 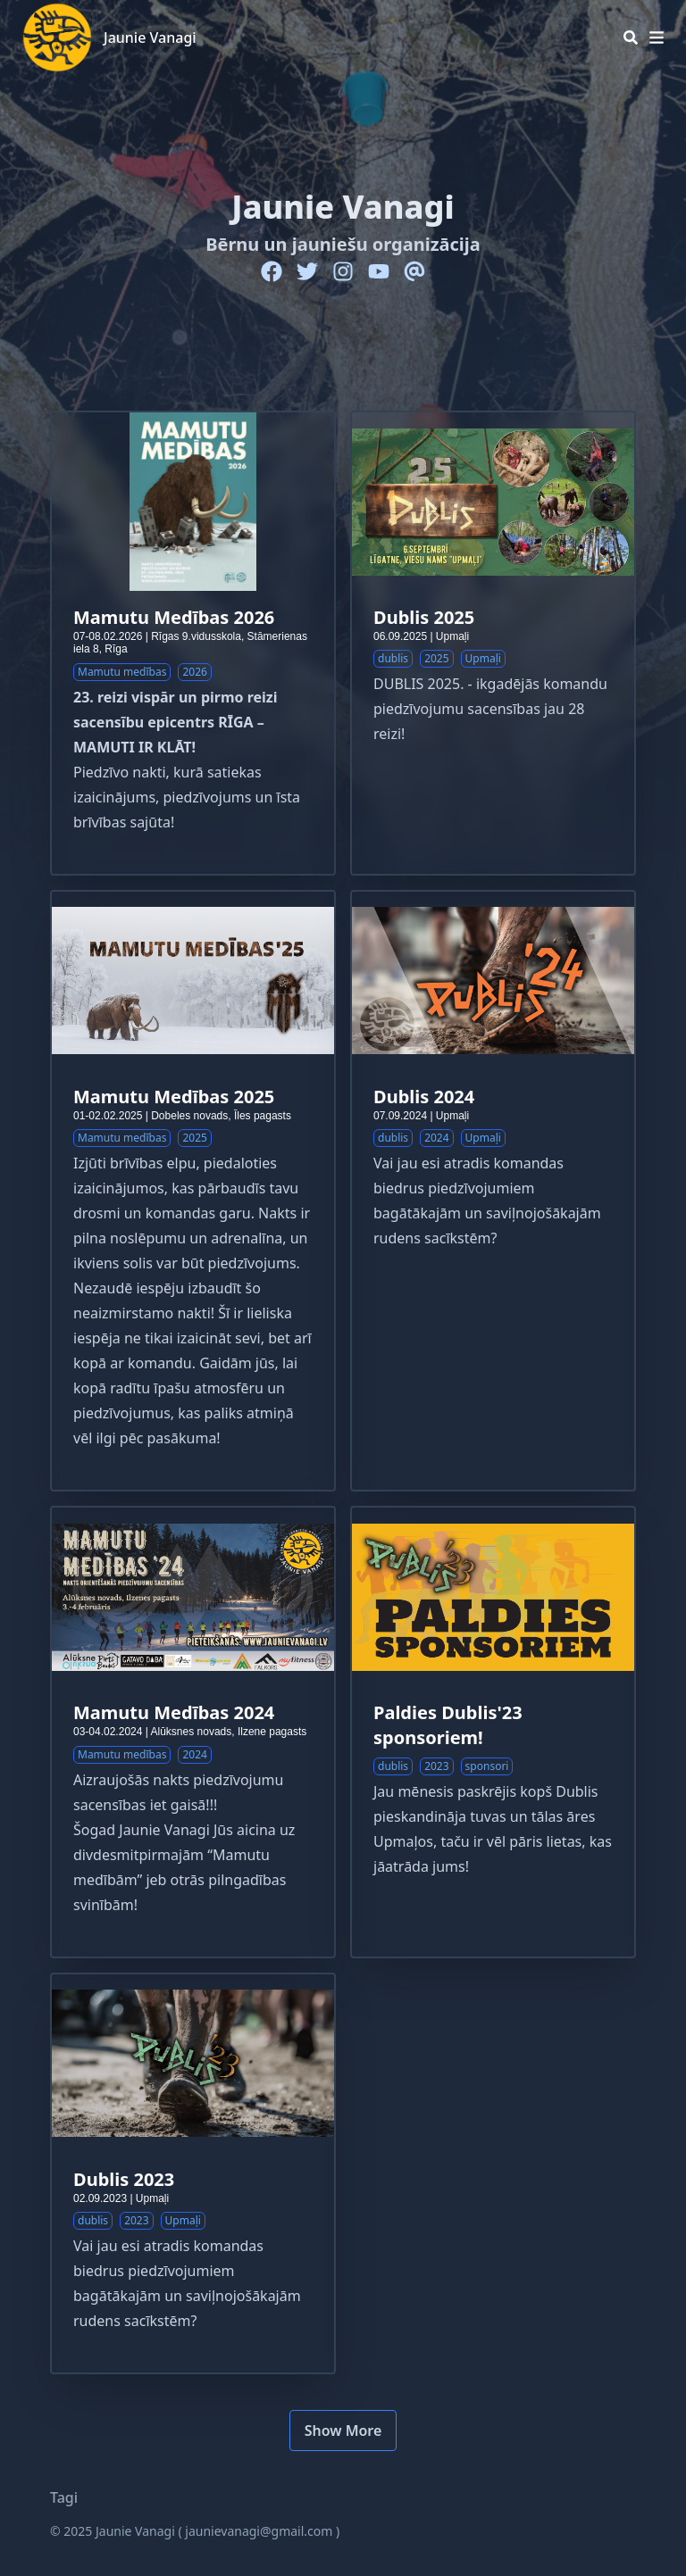 I want to click on Mamutu Medības 2024, so click(x=173, y=1712).